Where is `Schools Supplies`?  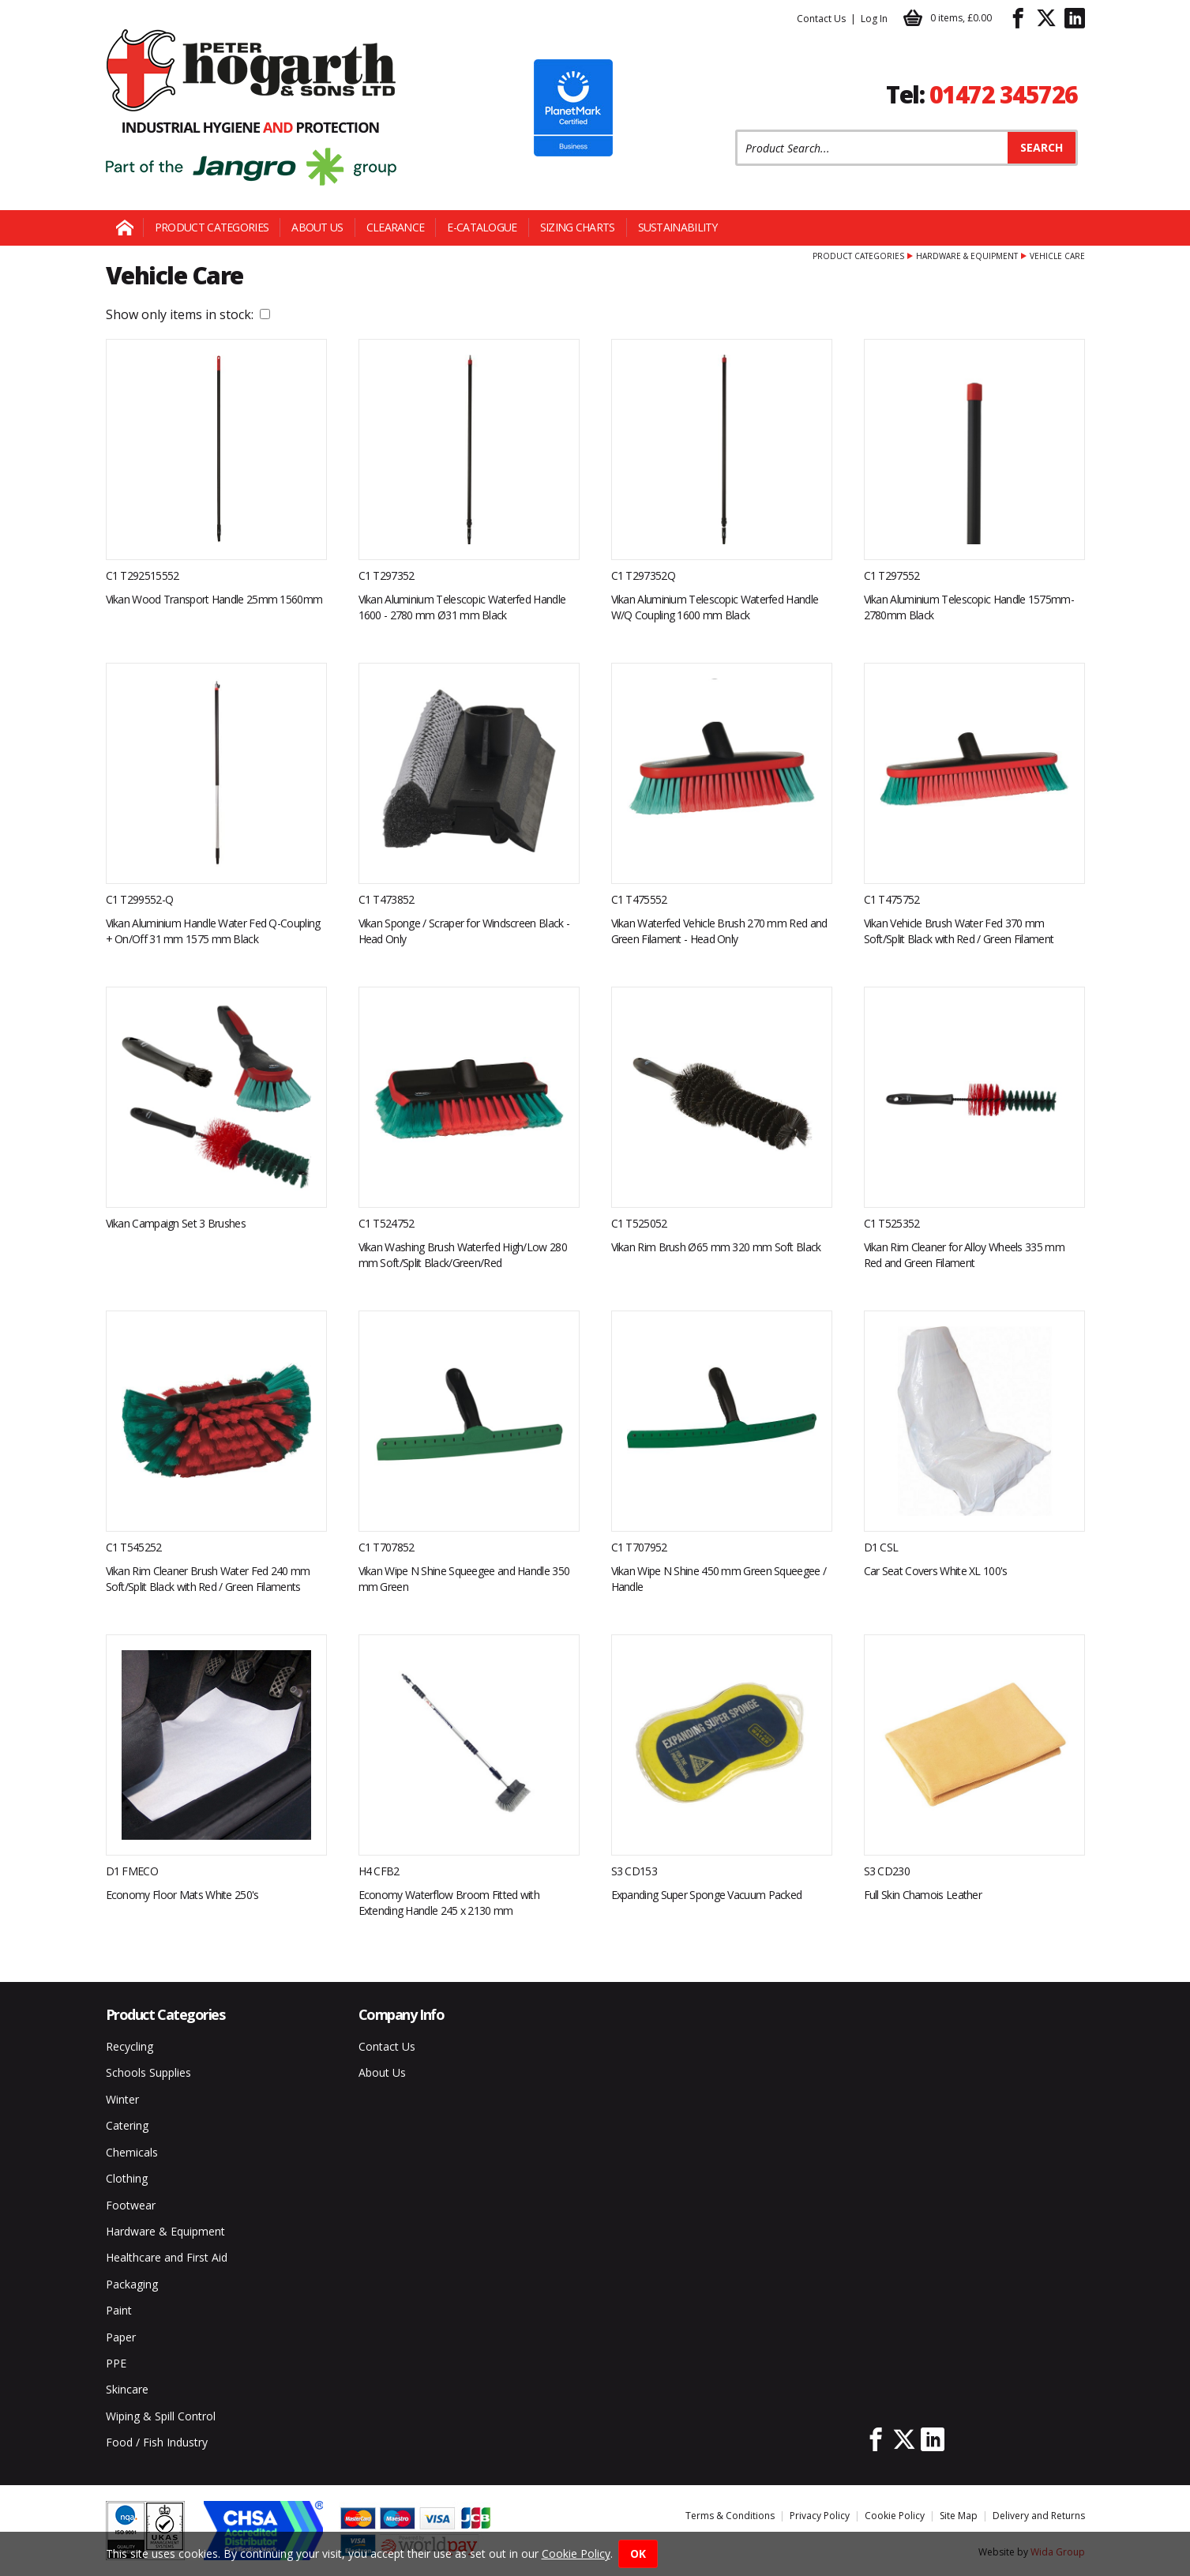
Schools Supplies is located at coordinates (148, 2072).